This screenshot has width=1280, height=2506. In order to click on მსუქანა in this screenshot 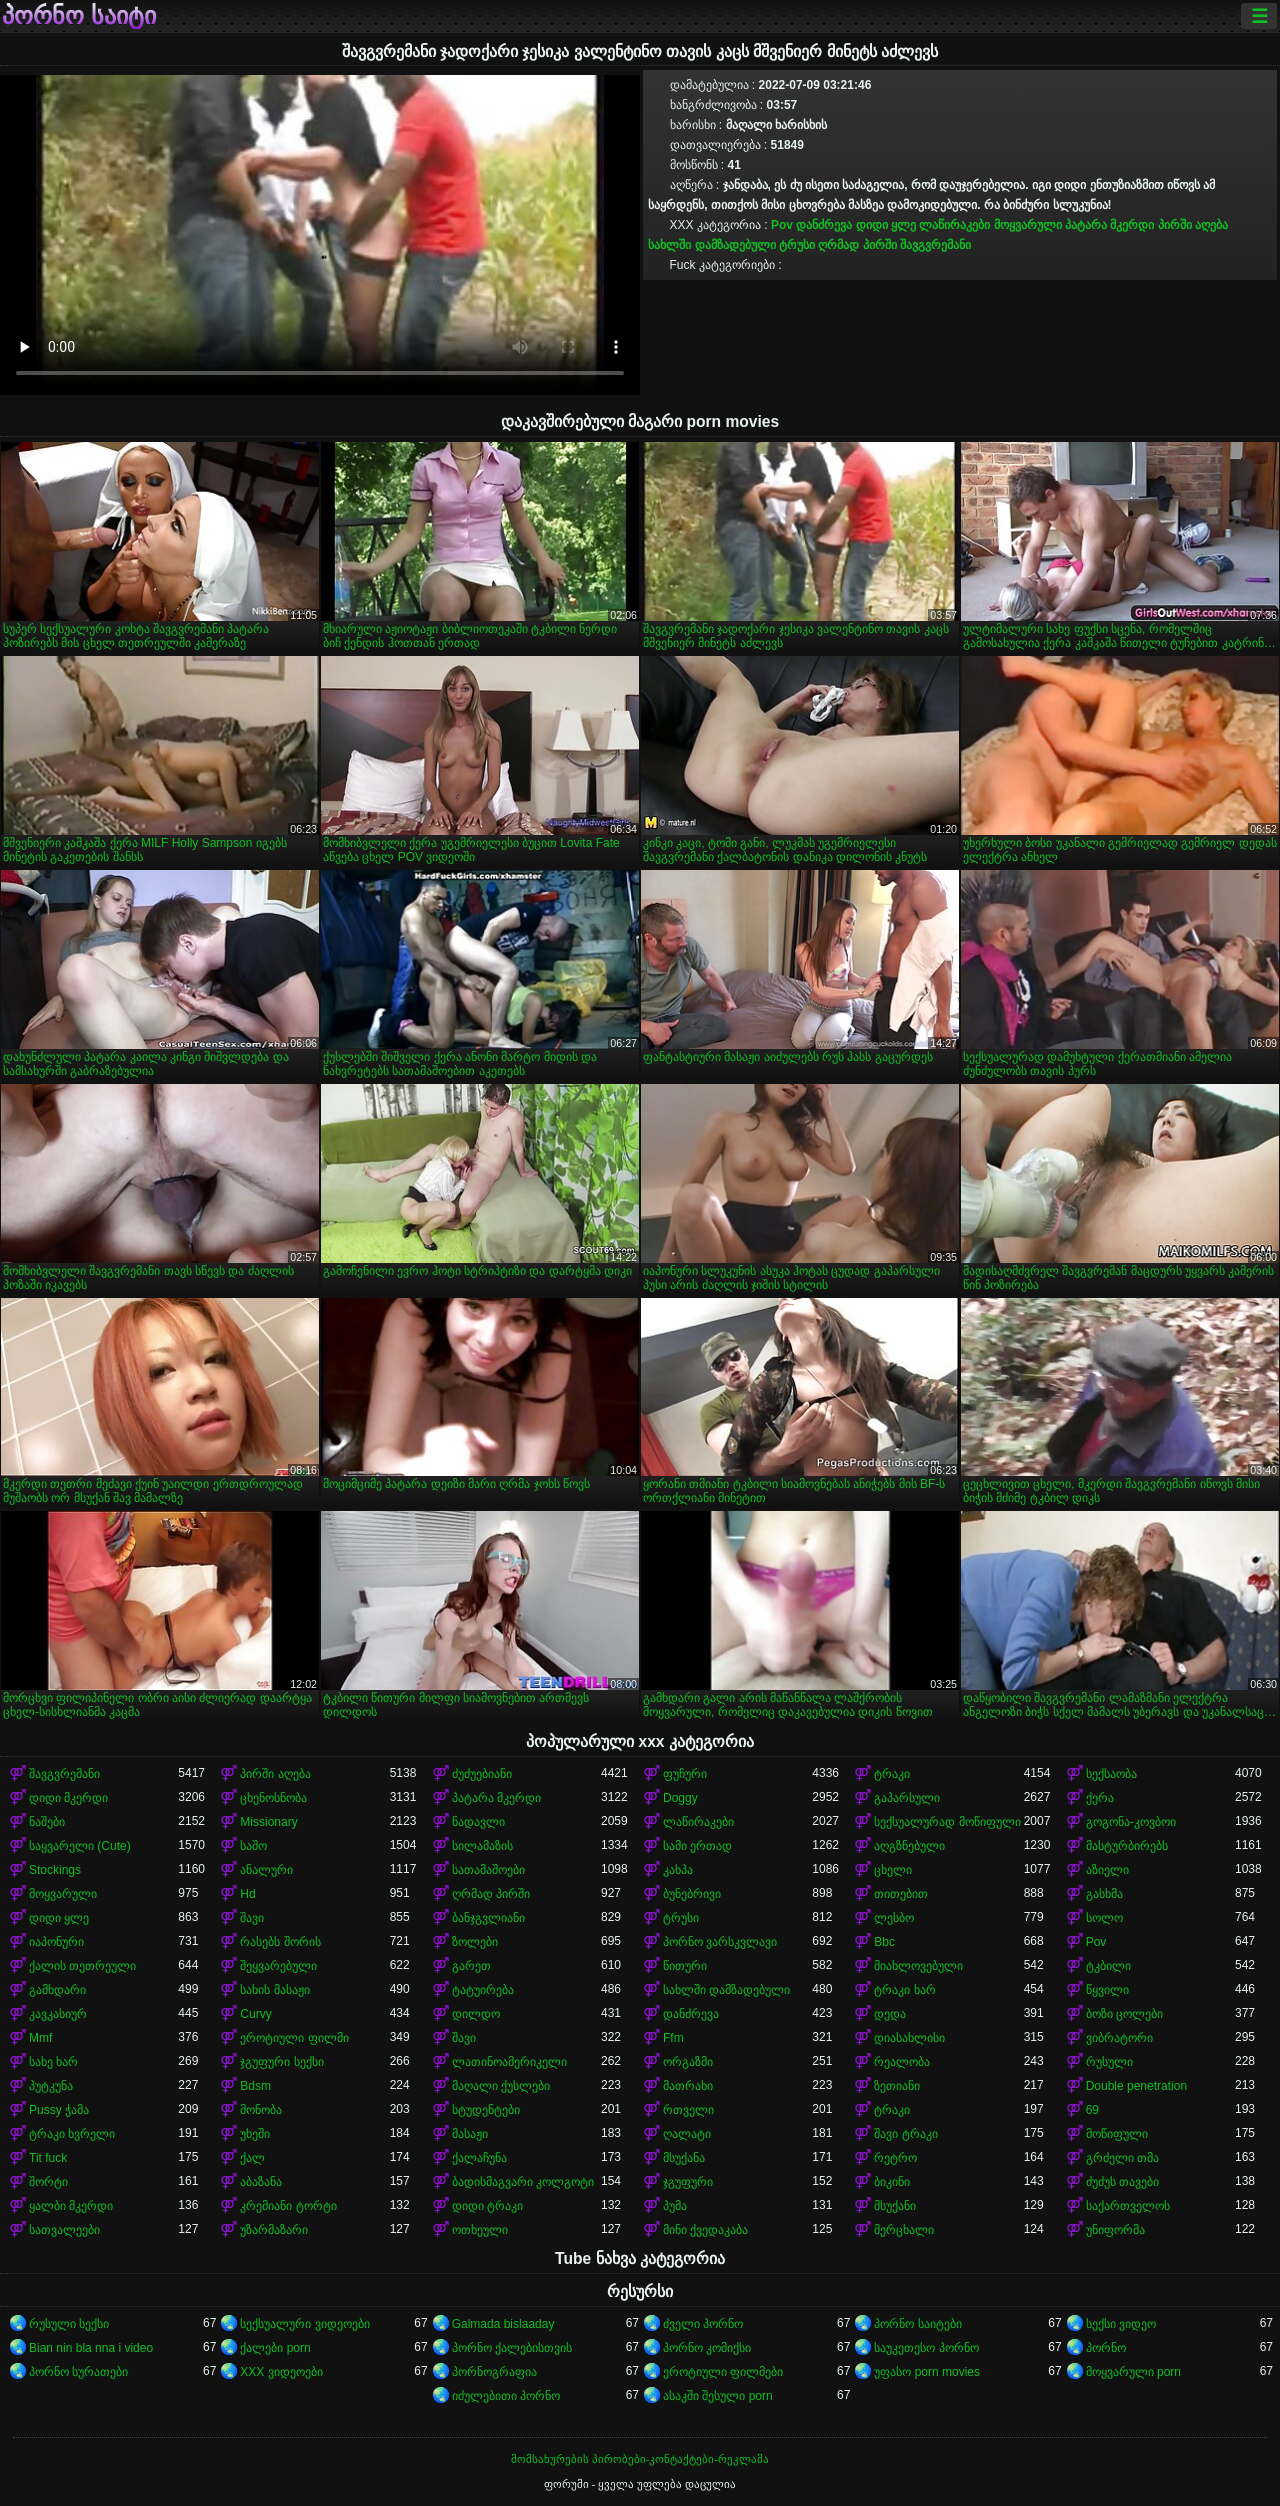, I will do `click(684, 2158)`.